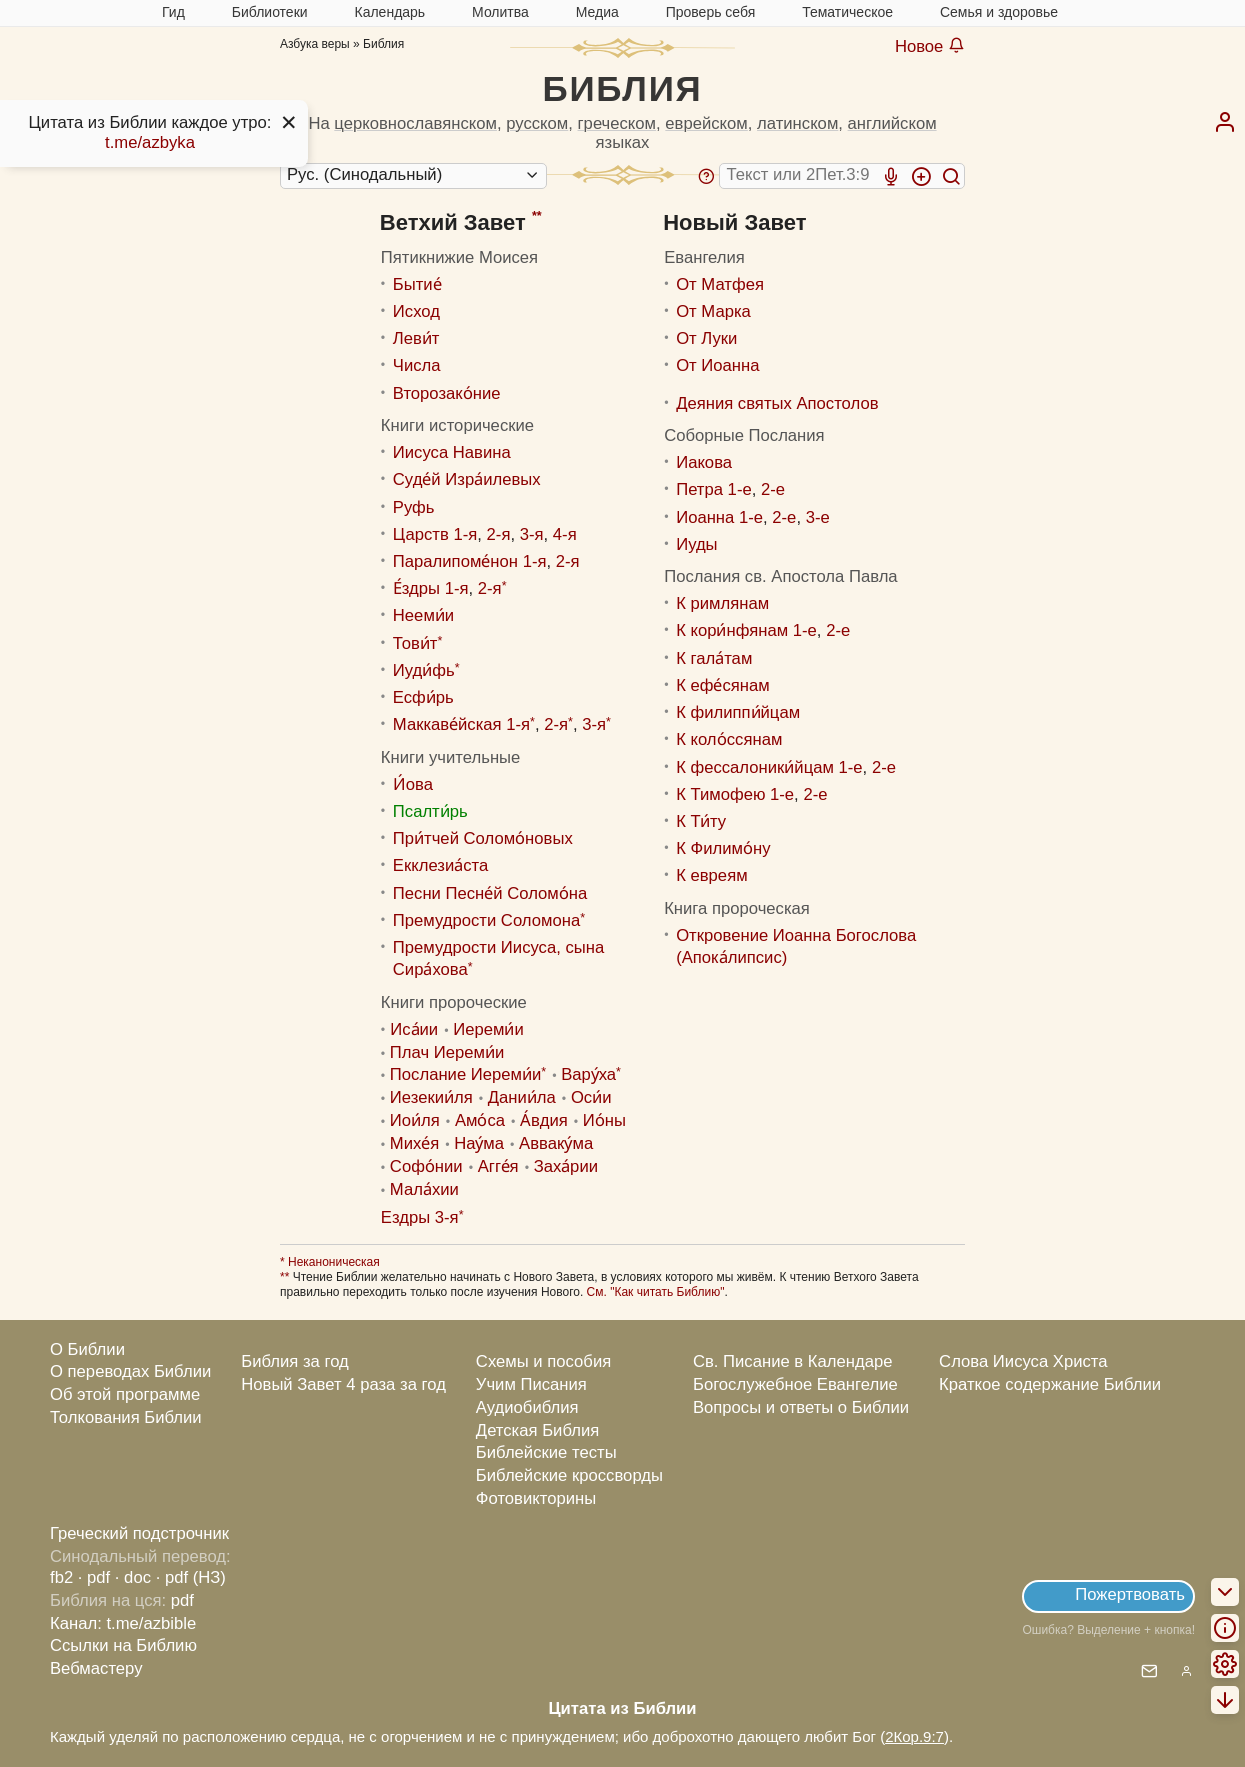  I want to click on еврейском, so click(706, 123).